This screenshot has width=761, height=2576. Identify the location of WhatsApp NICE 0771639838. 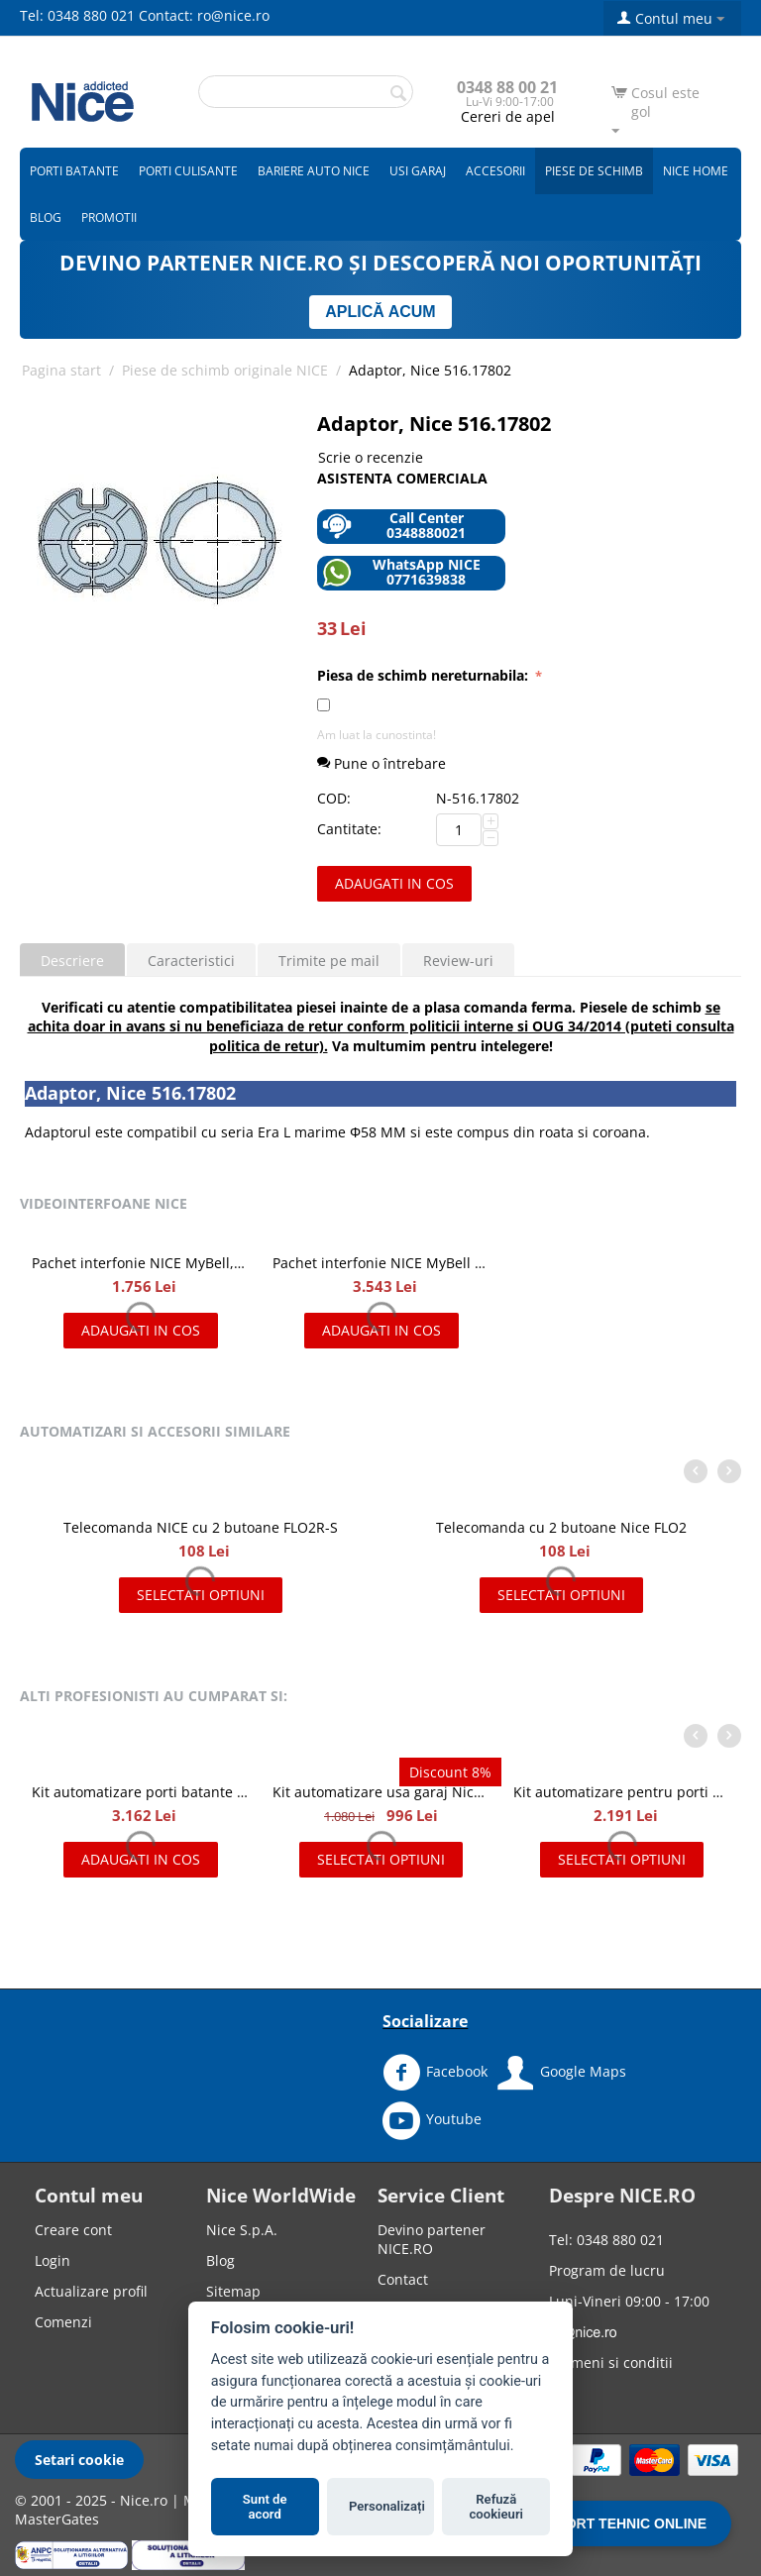
(401, 572).